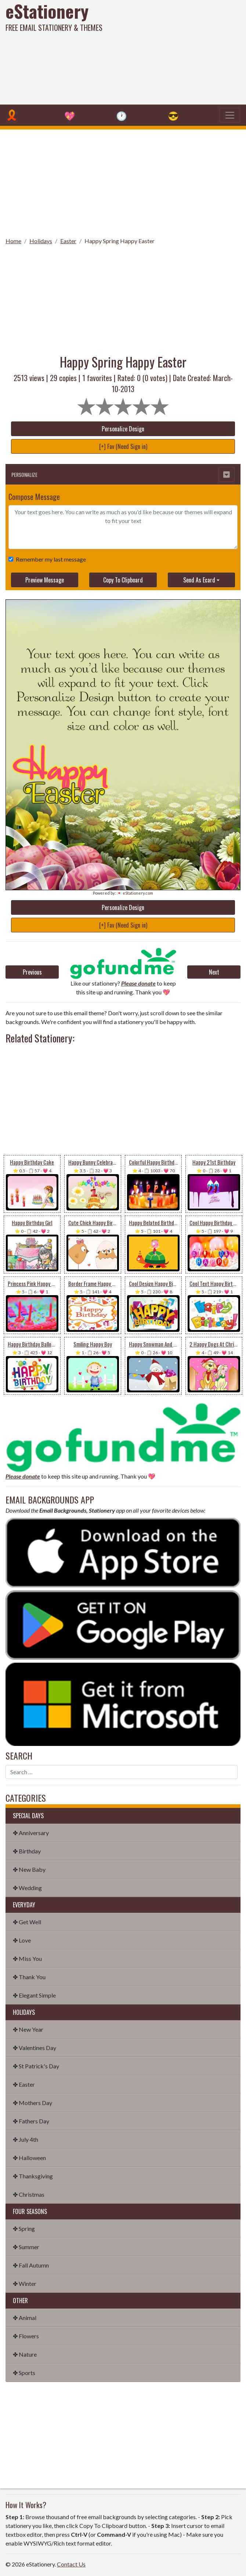  I want to click on ✤ Thanksgiving, so click(33, 2176).